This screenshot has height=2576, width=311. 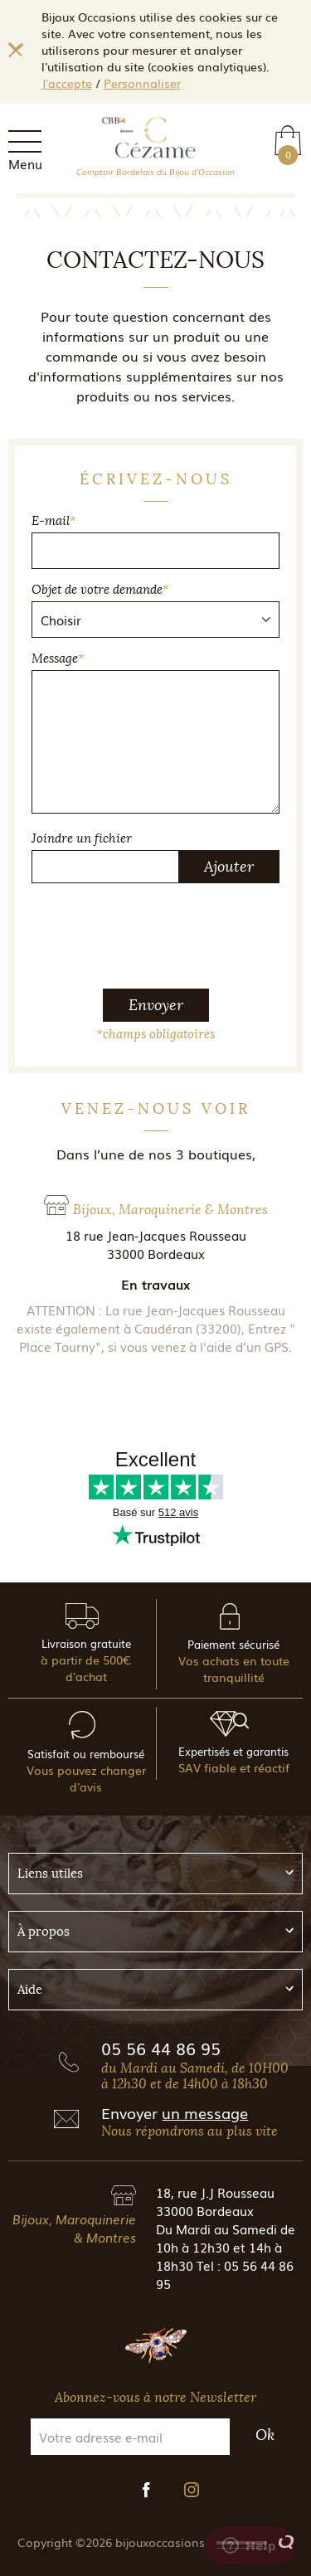 I want to click on Personnaliser, so click(x=142, y=83).